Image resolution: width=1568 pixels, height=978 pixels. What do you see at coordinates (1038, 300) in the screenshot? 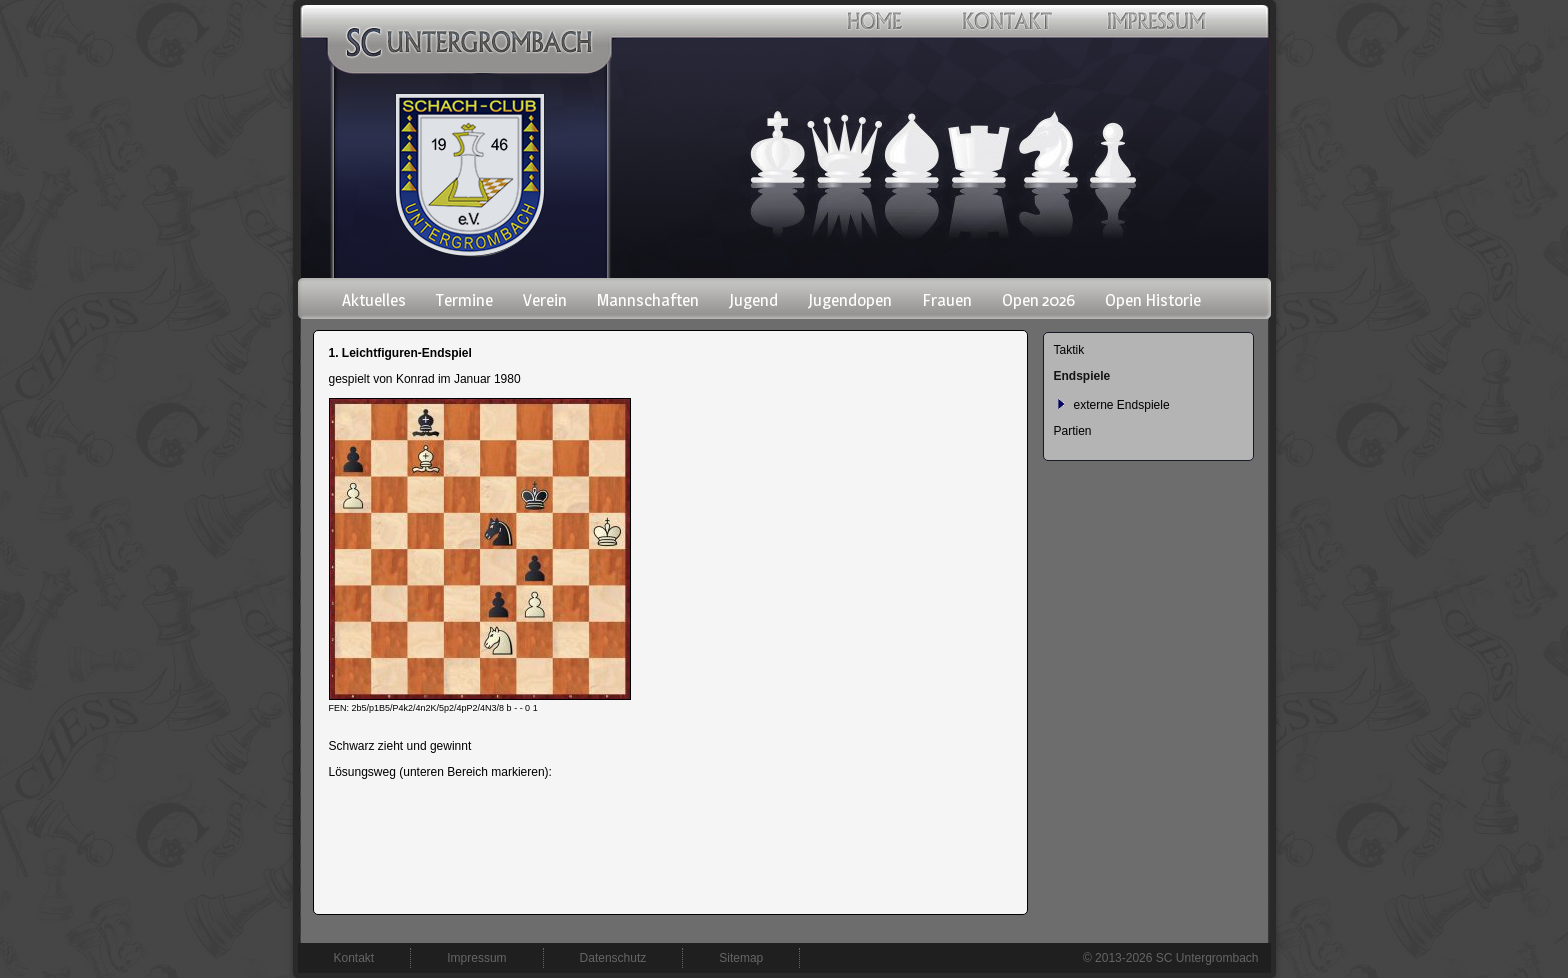
I see `Open 2026 [menuitem]` at bounding box center [1038, 300].